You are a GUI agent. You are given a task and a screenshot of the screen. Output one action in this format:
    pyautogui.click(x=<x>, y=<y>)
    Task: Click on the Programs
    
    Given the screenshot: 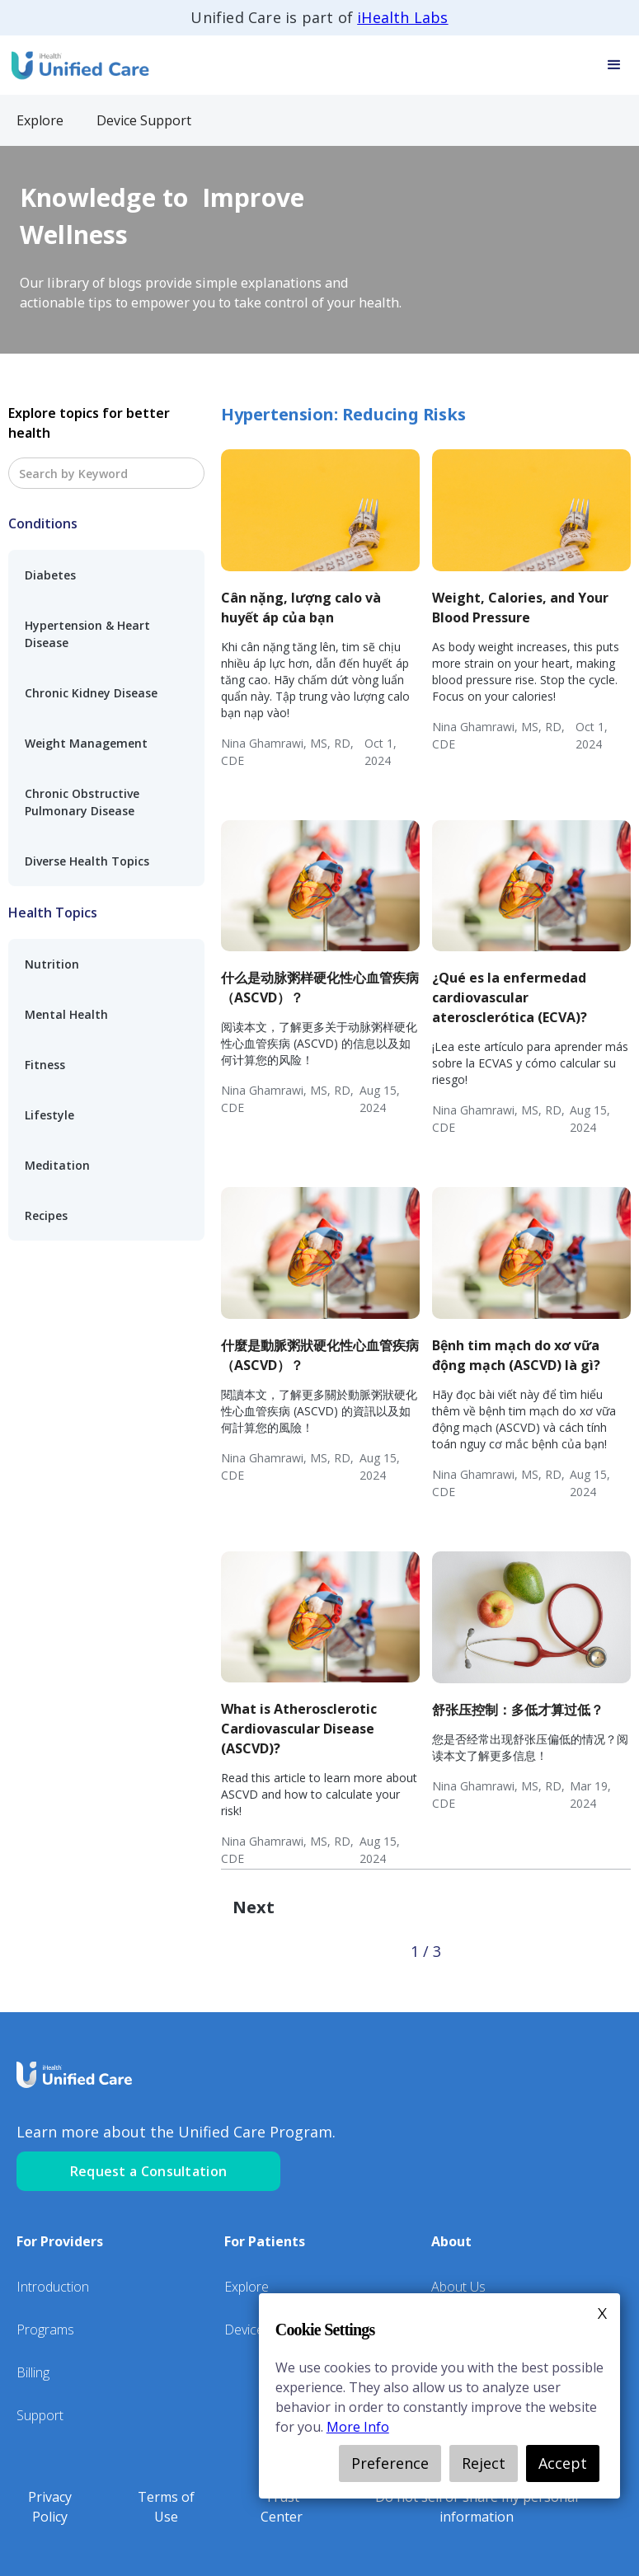 What is the action you would take?
    pyautogui.click(x=45, y=2329)
    